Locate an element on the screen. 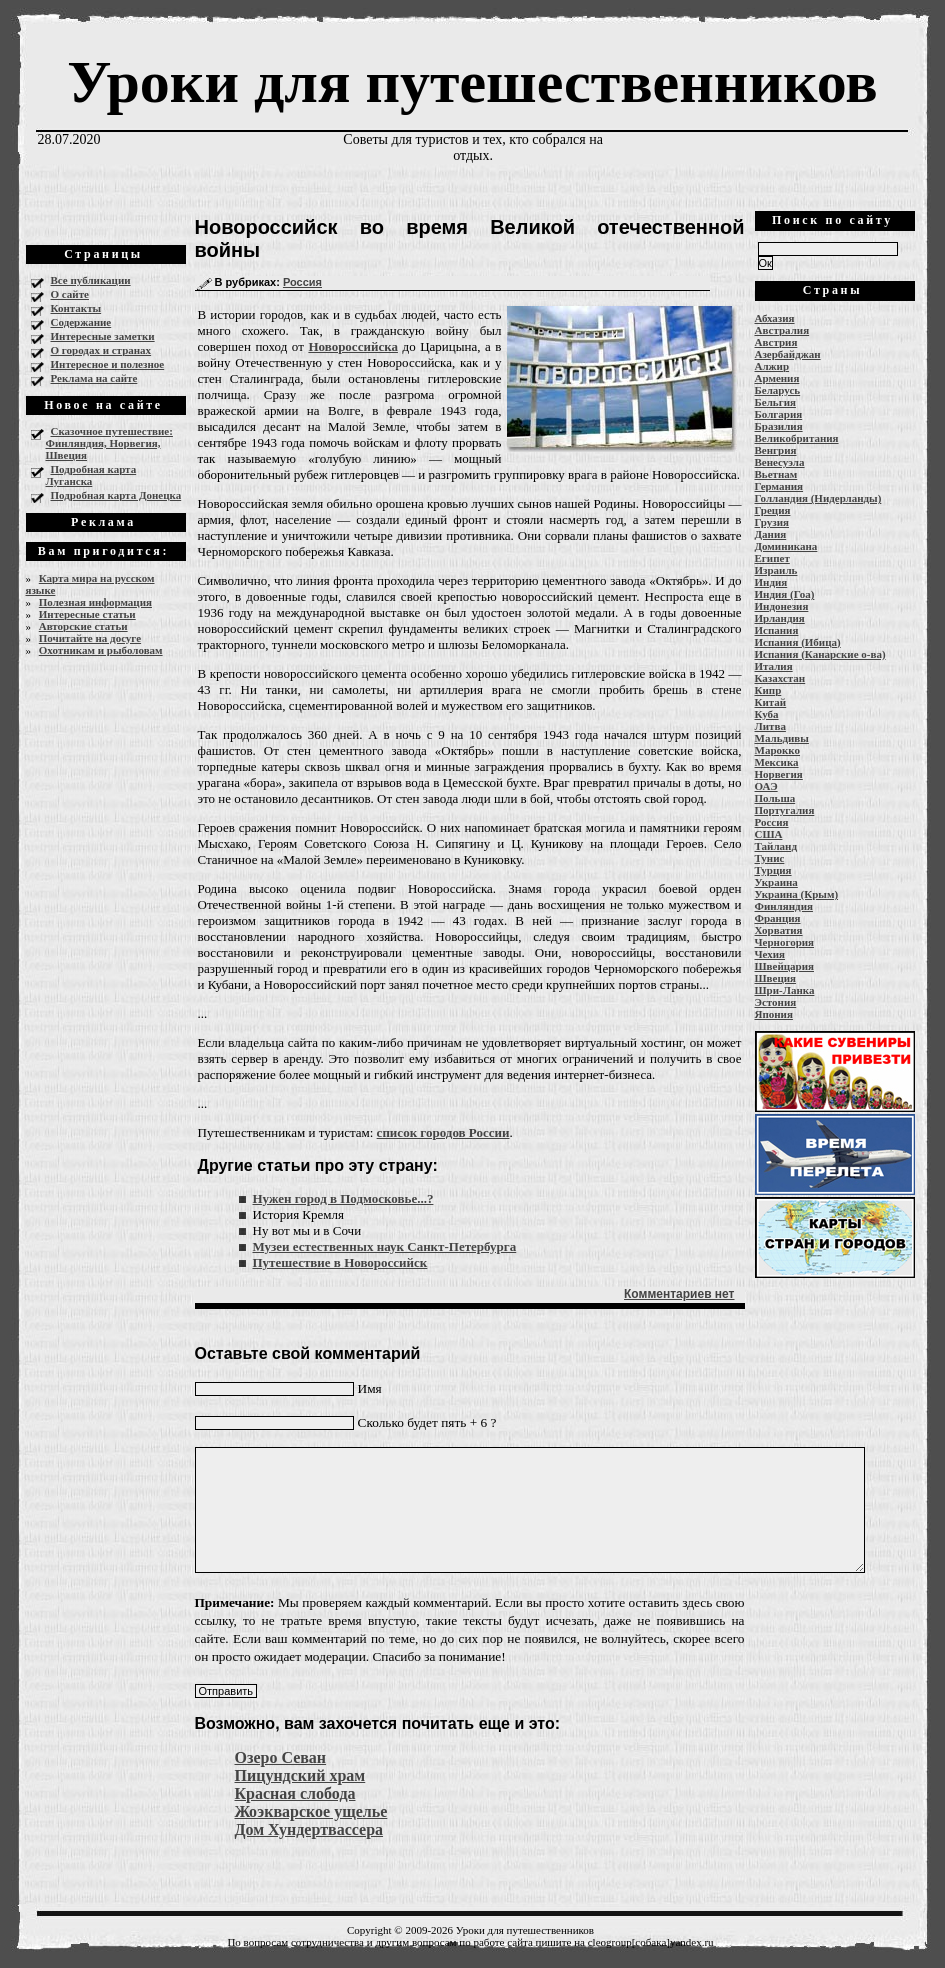  Бразилия is located at coordinates (779, 426).